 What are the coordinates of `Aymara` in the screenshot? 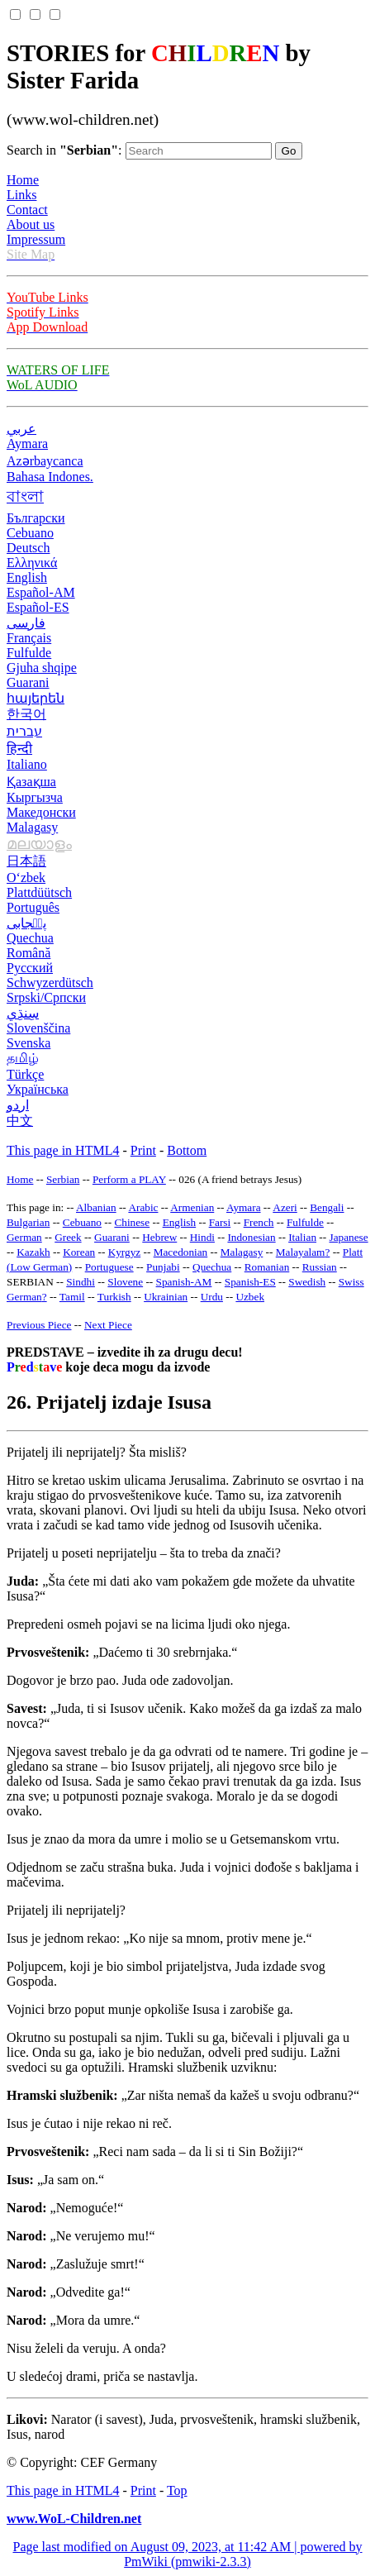 It's located at (27, 443).